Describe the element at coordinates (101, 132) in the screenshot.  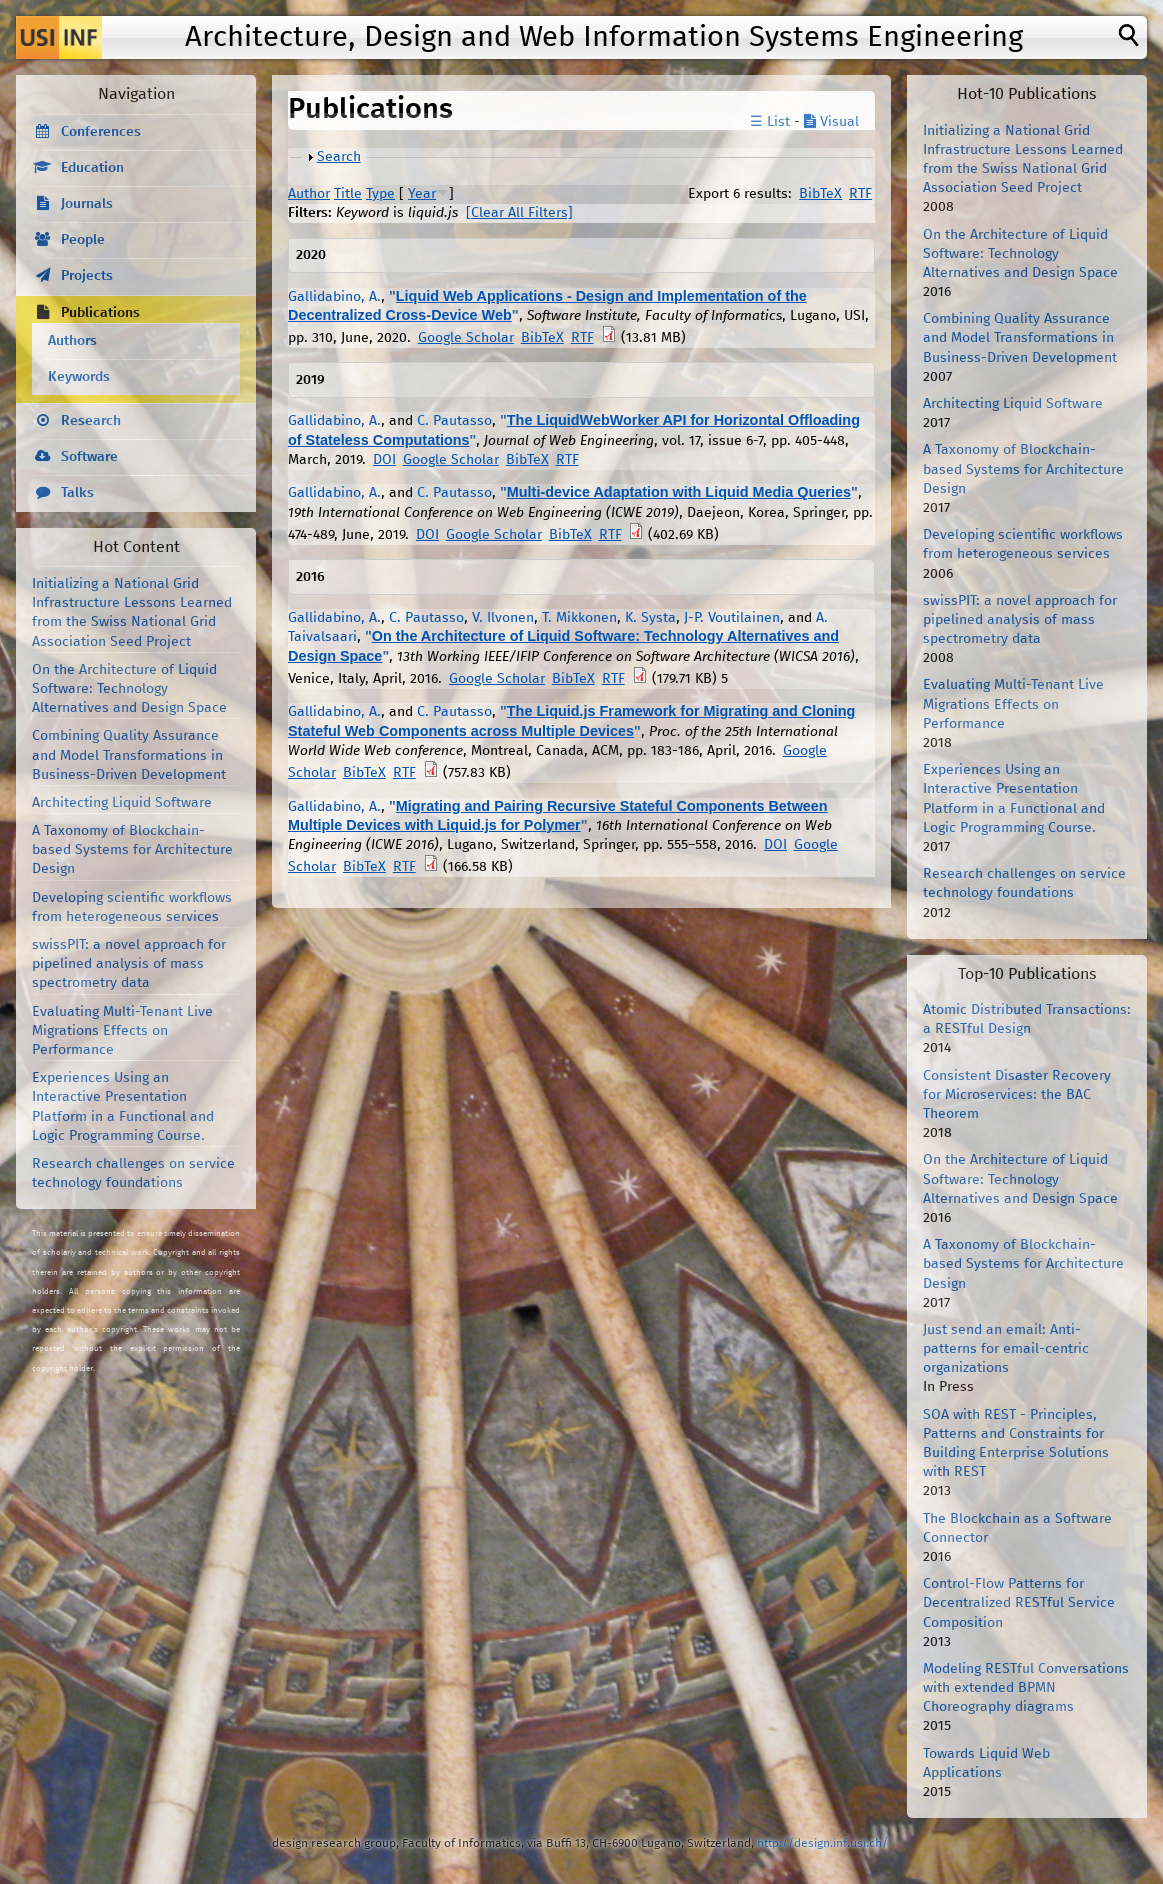
I see `Conferences` at that location.